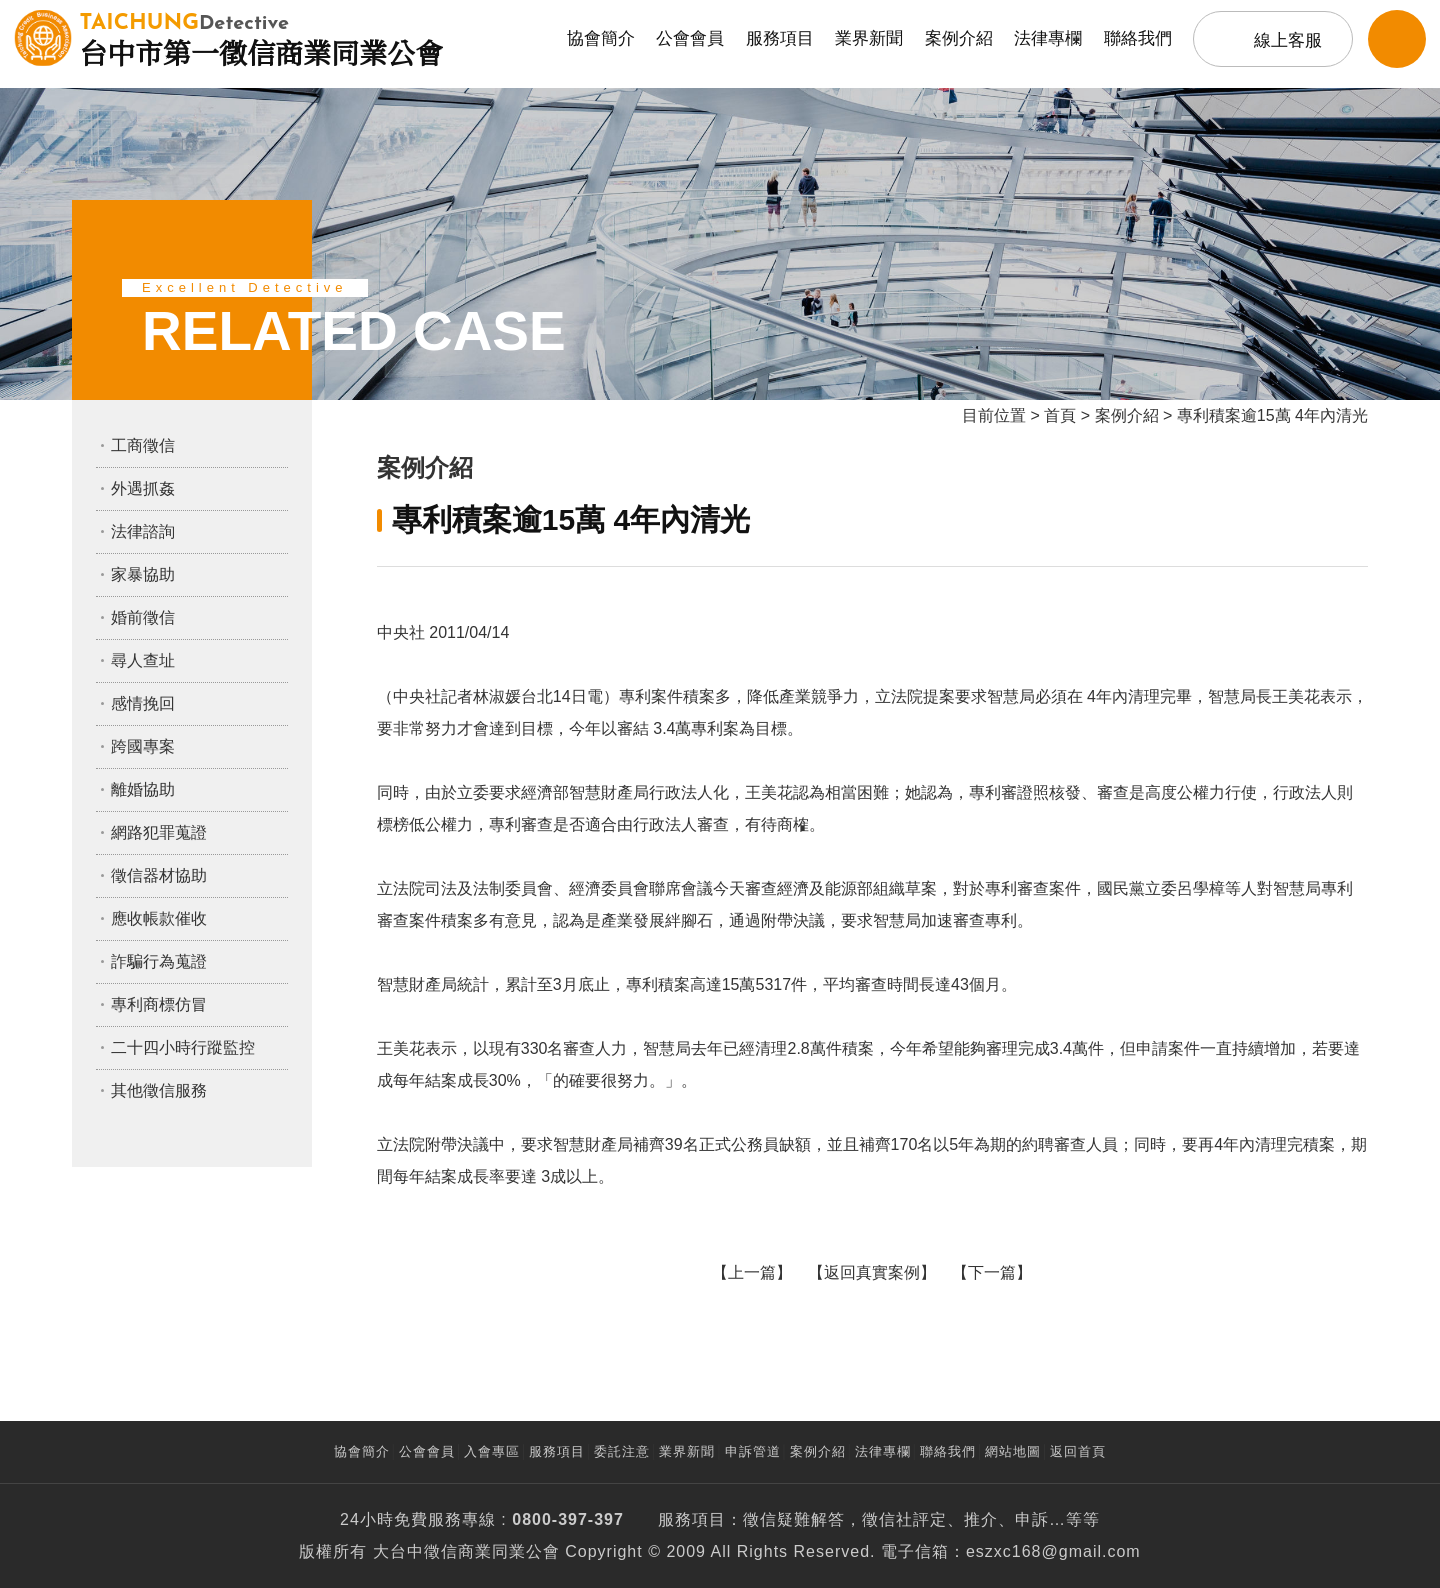  What do you see at coordinates (159, 1004) in the screenshot?
I see `專利商標仿冒` at bounding box center [159, 1004].